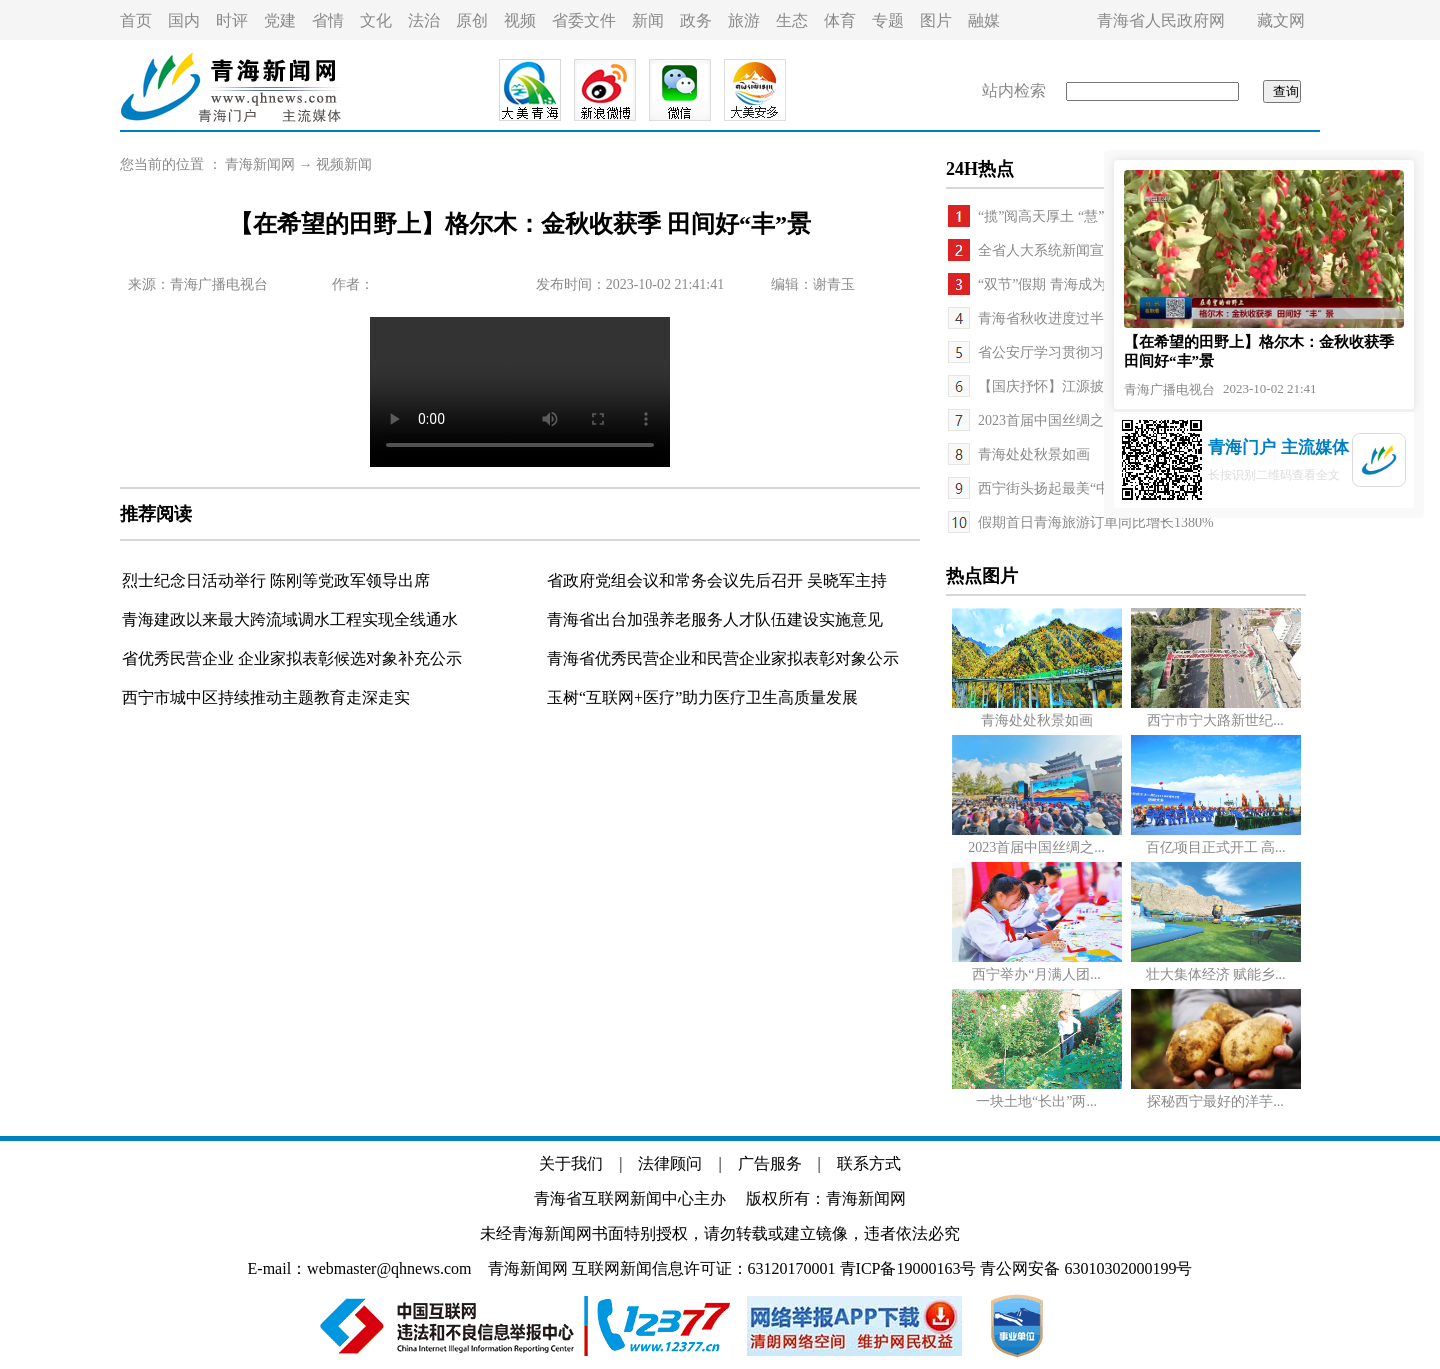 The width and height of the screenshot is (1440, 1369). Describe the element at coordinates (472, 20) in the screenshot. I see `原创` at that location.